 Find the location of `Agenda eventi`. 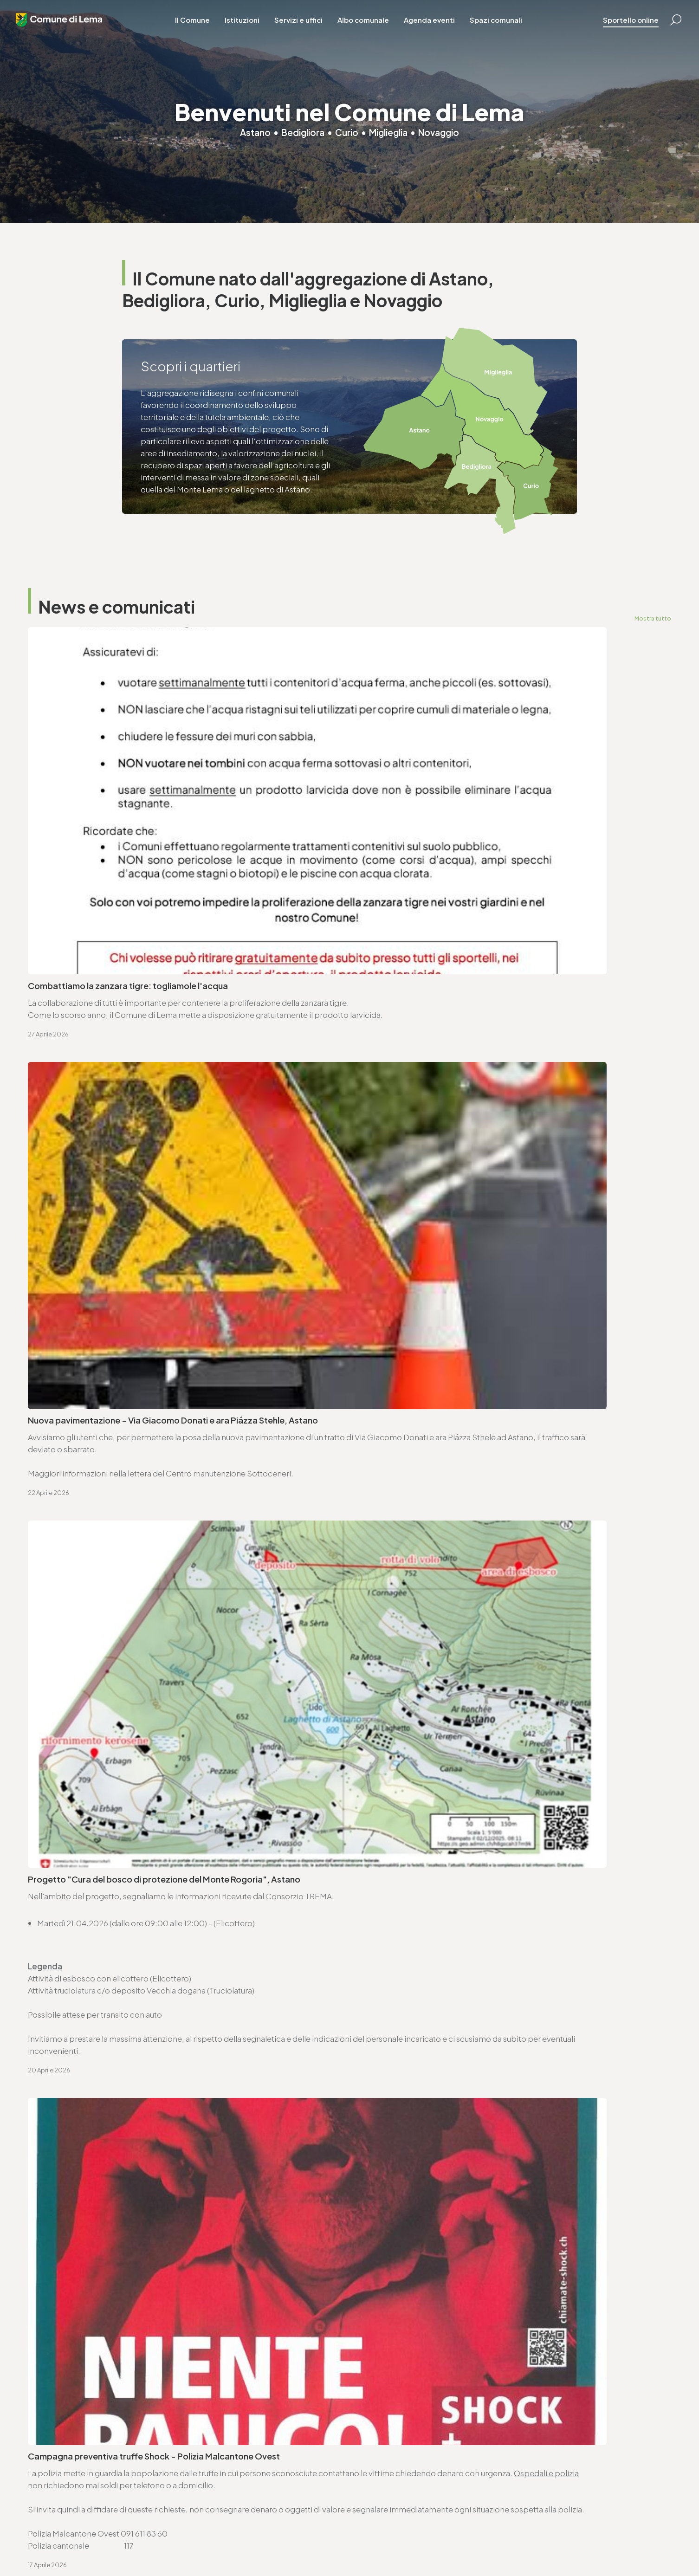

Agenda eventi is located at coordinates (437, 27).